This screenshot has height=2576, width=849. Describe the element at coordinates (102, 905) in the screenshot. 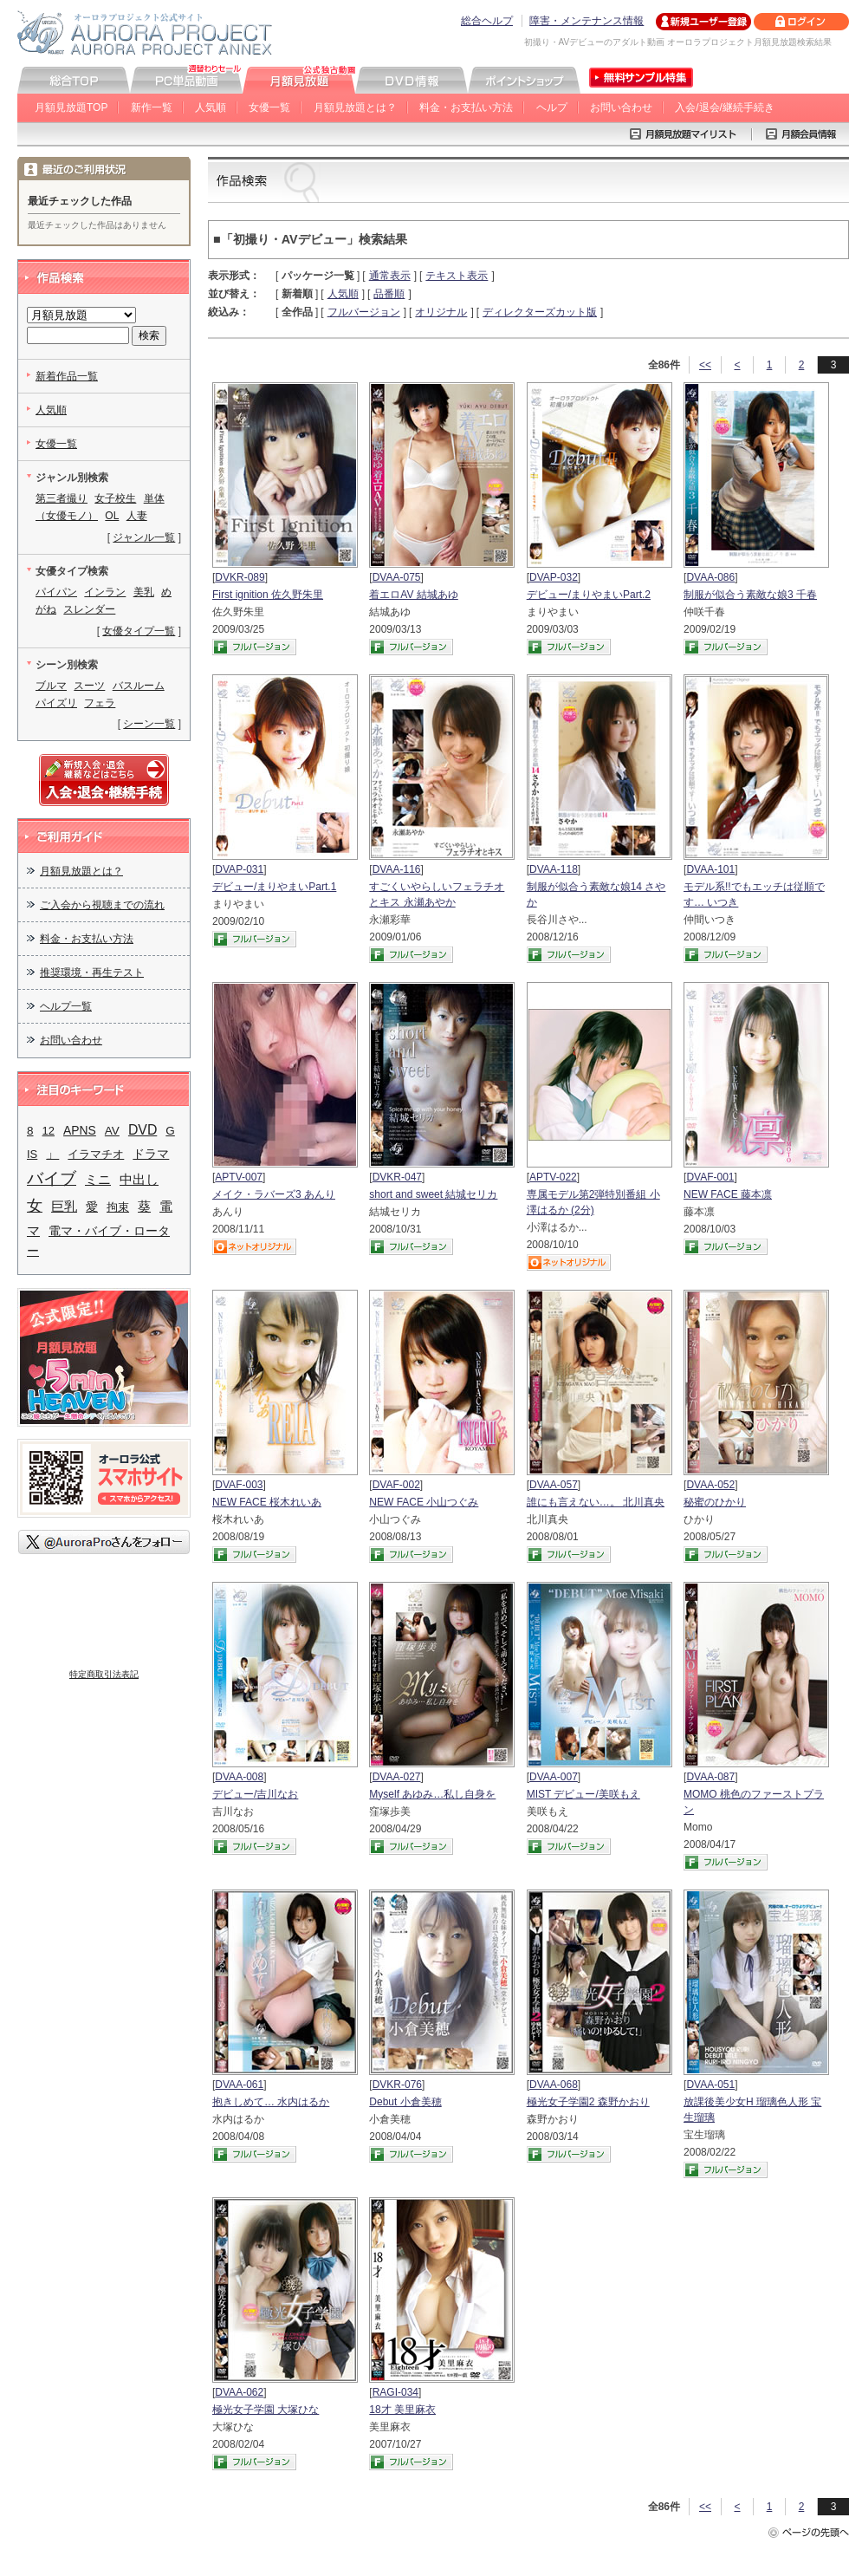

I see `ご入会から視聴までの流れ` at that location.